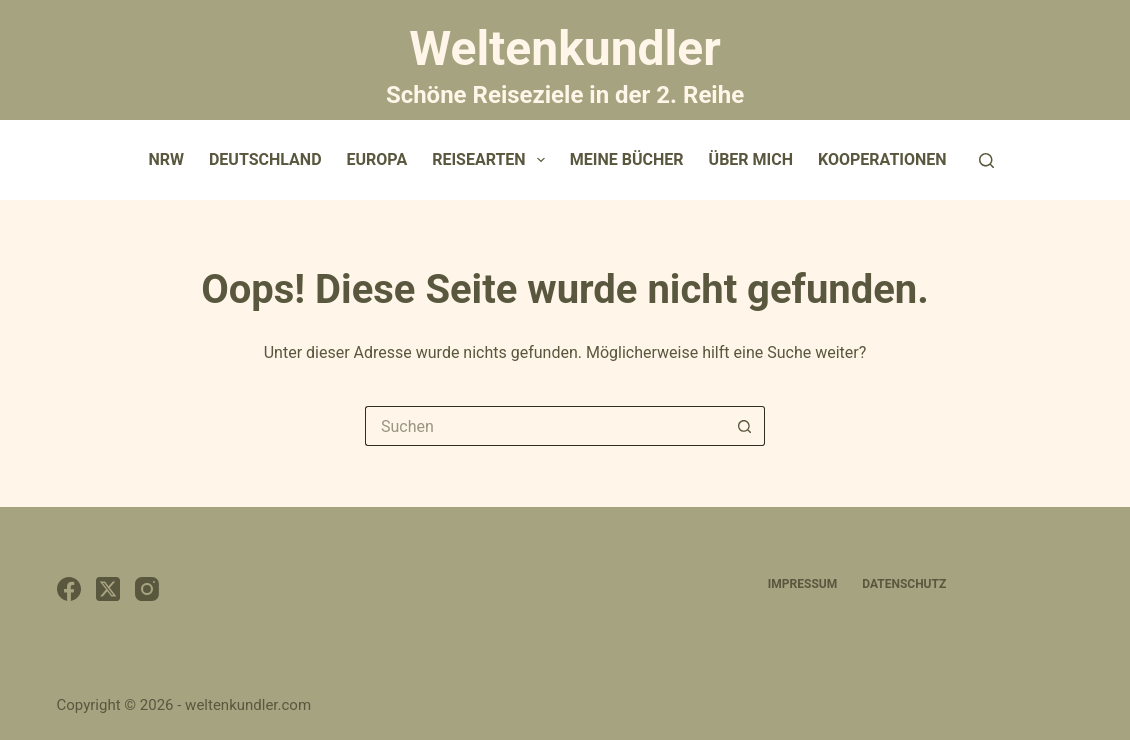  I want to click on Weltenkundler, so click(565, 63).